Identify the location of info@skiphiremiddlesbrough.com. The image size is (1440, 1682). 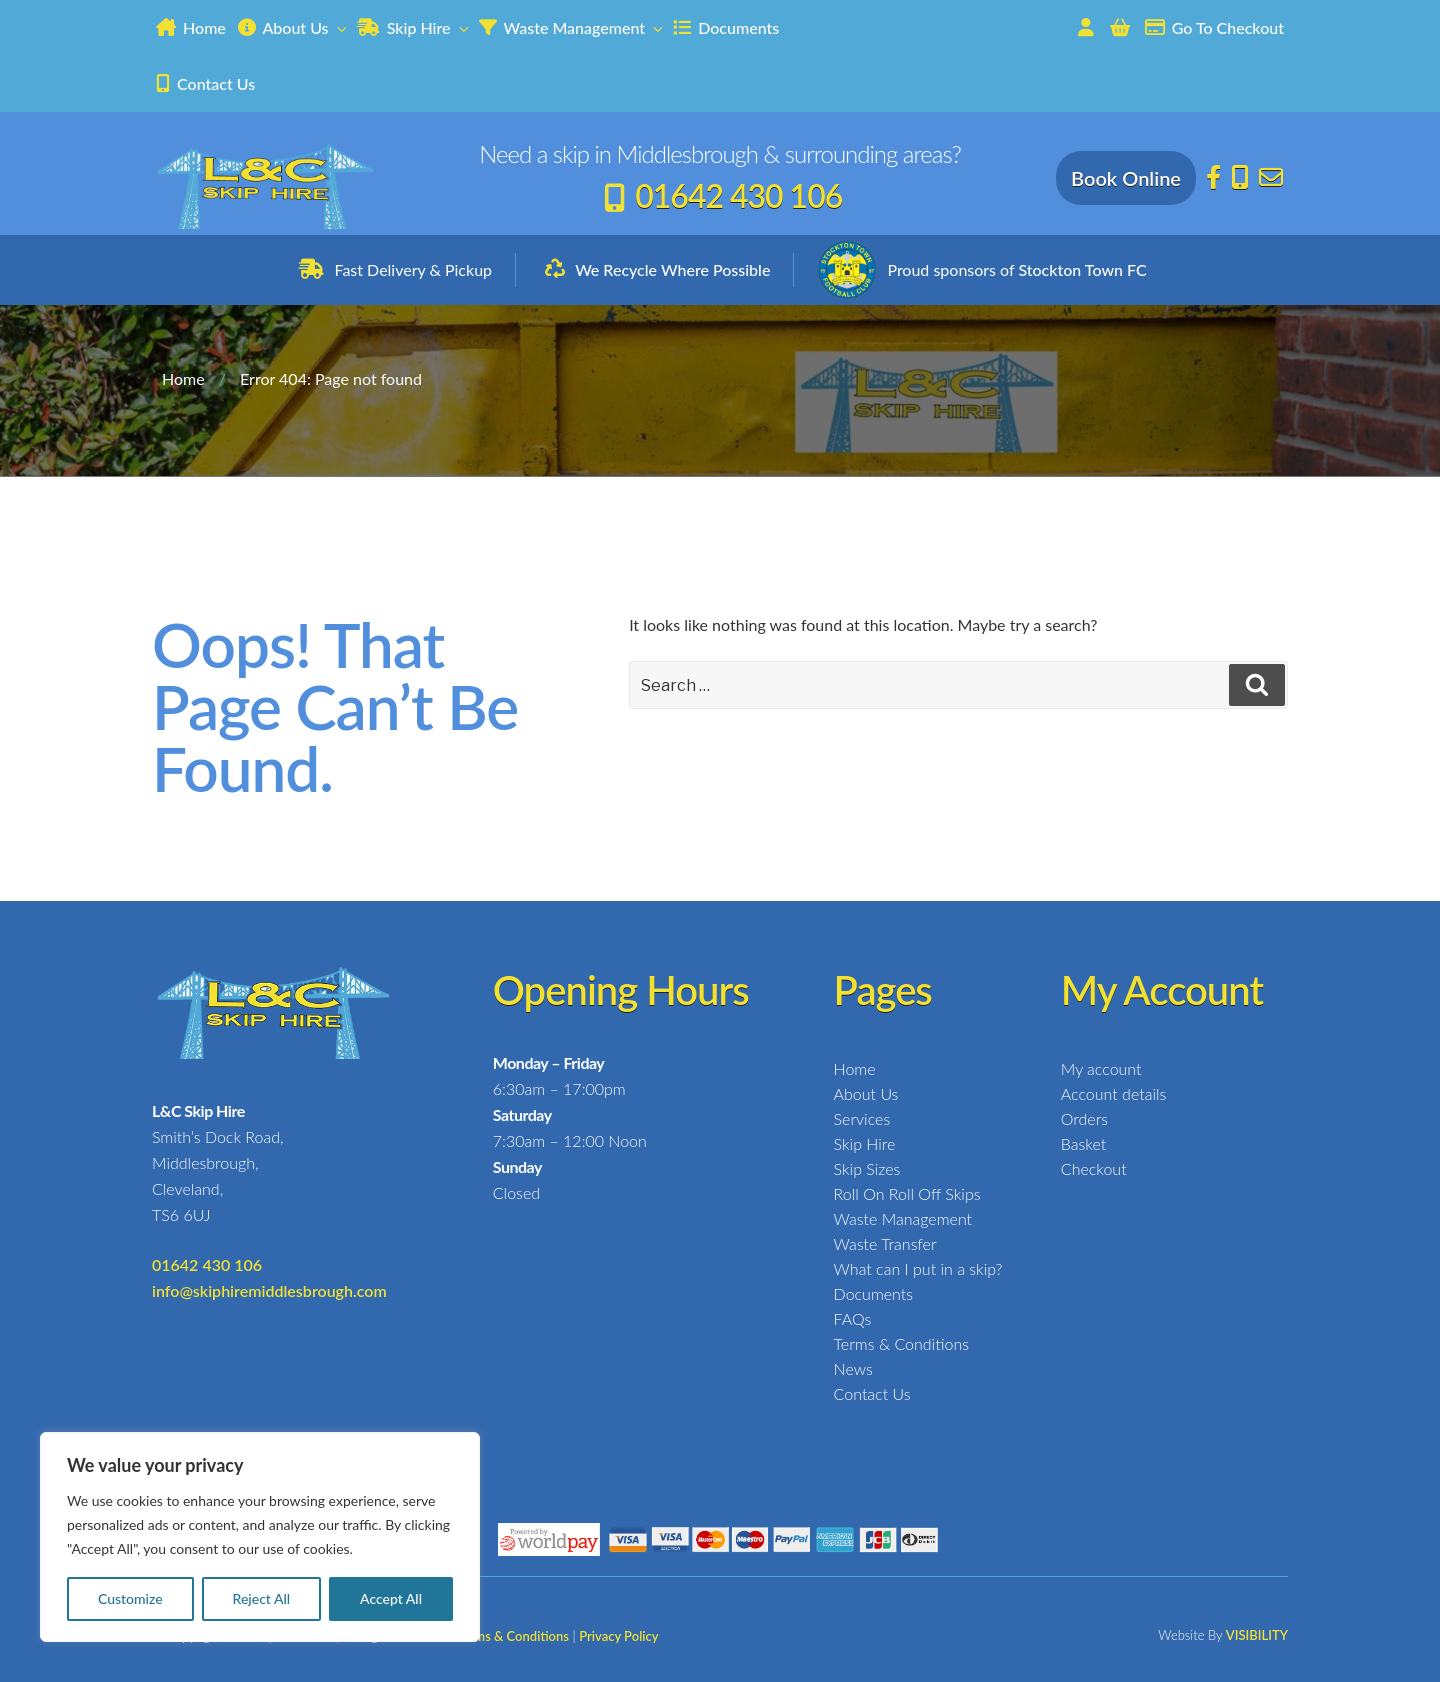
(269, 1290).